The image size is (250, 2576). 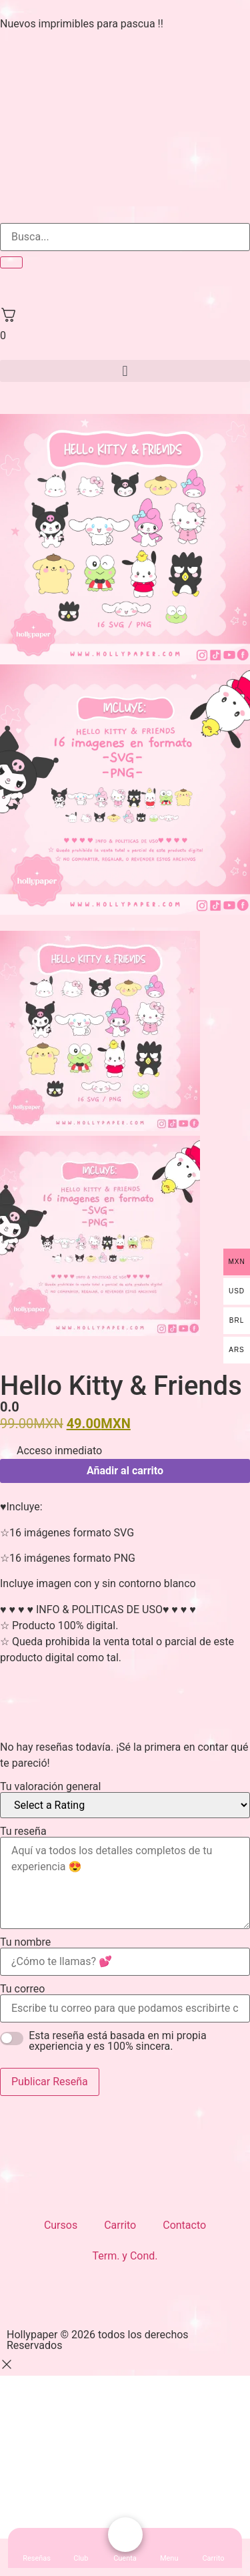 I want to click on Cursos, so click(x=60, y=2225).